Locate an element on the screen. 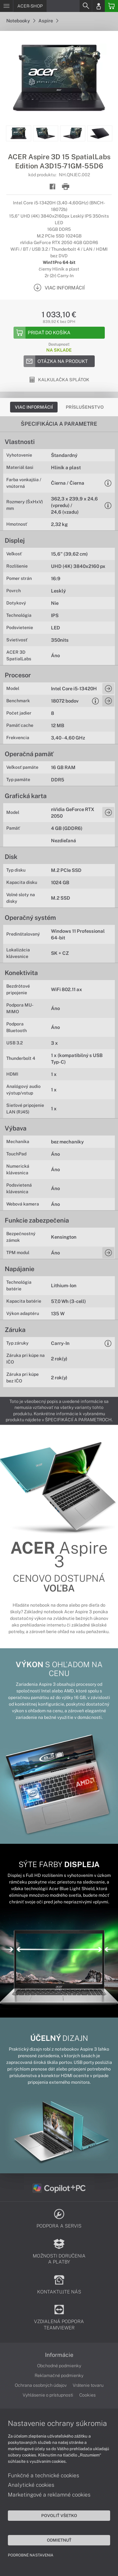 The width and height of the screenshot is (118, 2576). Notebooky is located at coordinates (20, 20).